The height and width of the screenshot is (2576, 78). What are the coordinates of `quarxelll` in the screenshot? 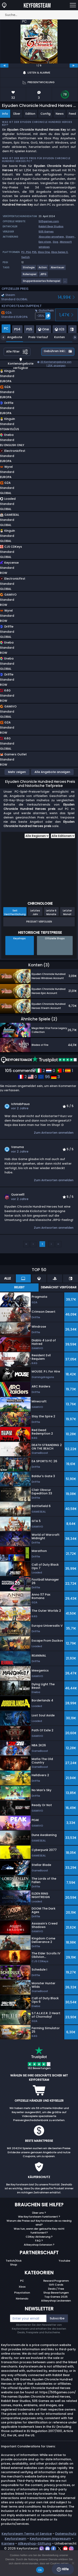 It's located at (17, 1199).